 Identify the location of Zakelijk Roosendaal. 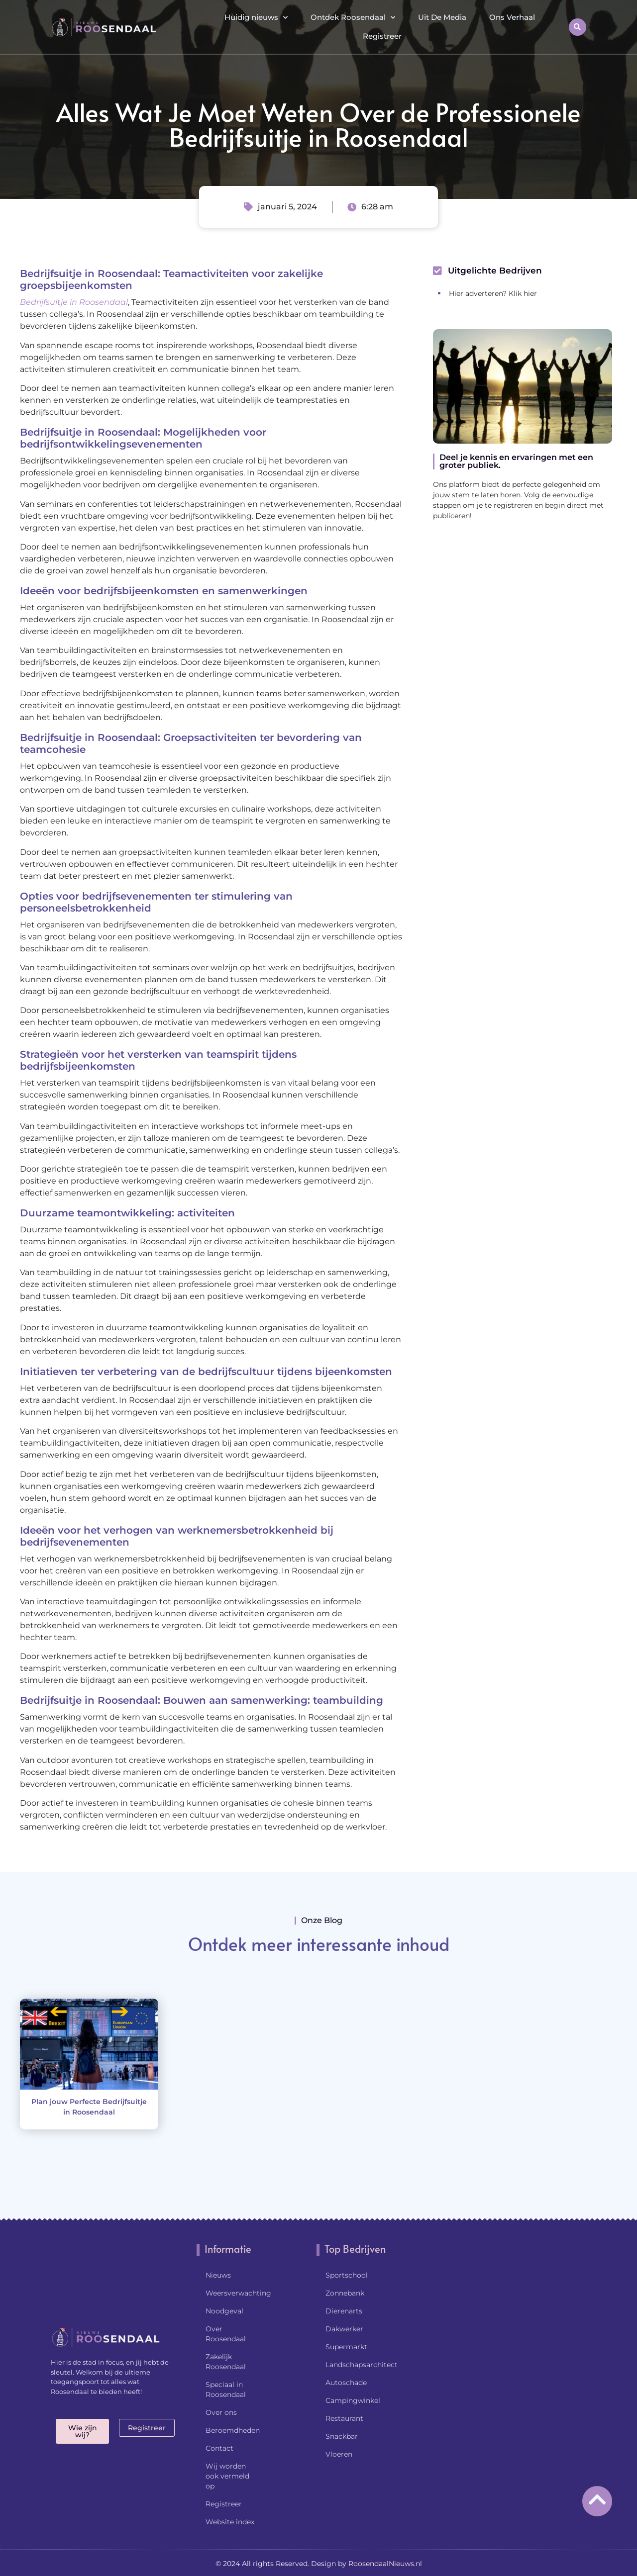
(226, 2361).